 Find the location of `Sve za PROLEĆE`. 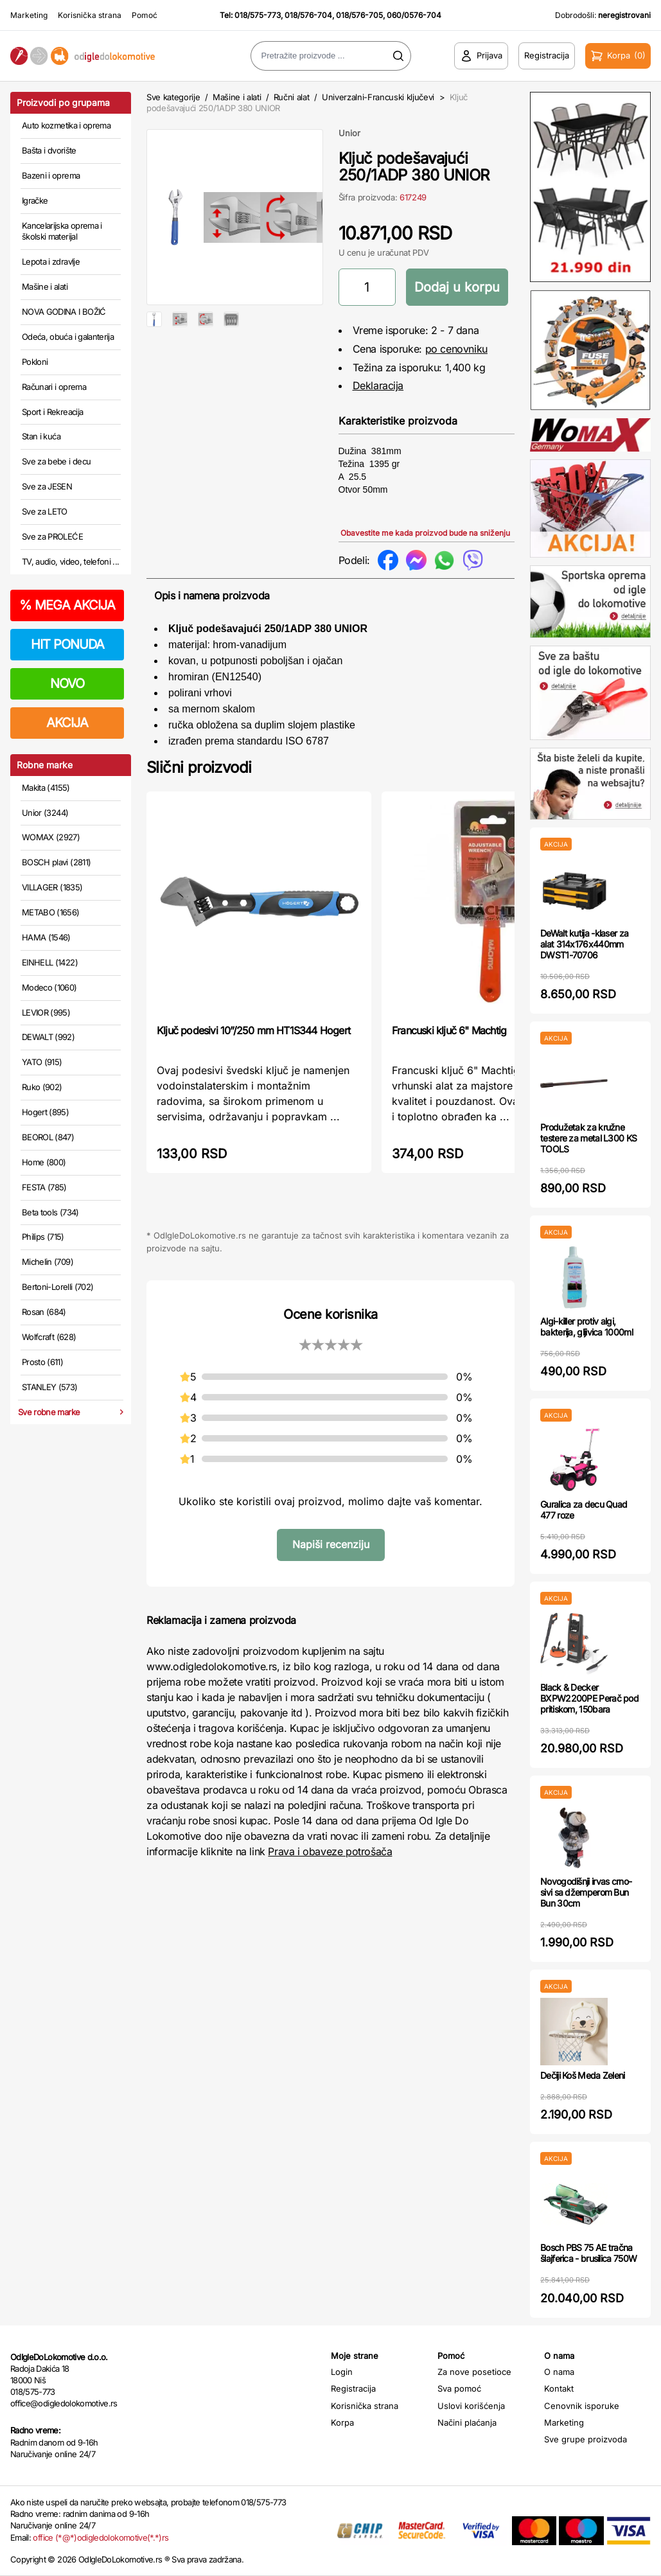

Sve za PROLEĆE is located at coordinates (52, 536).